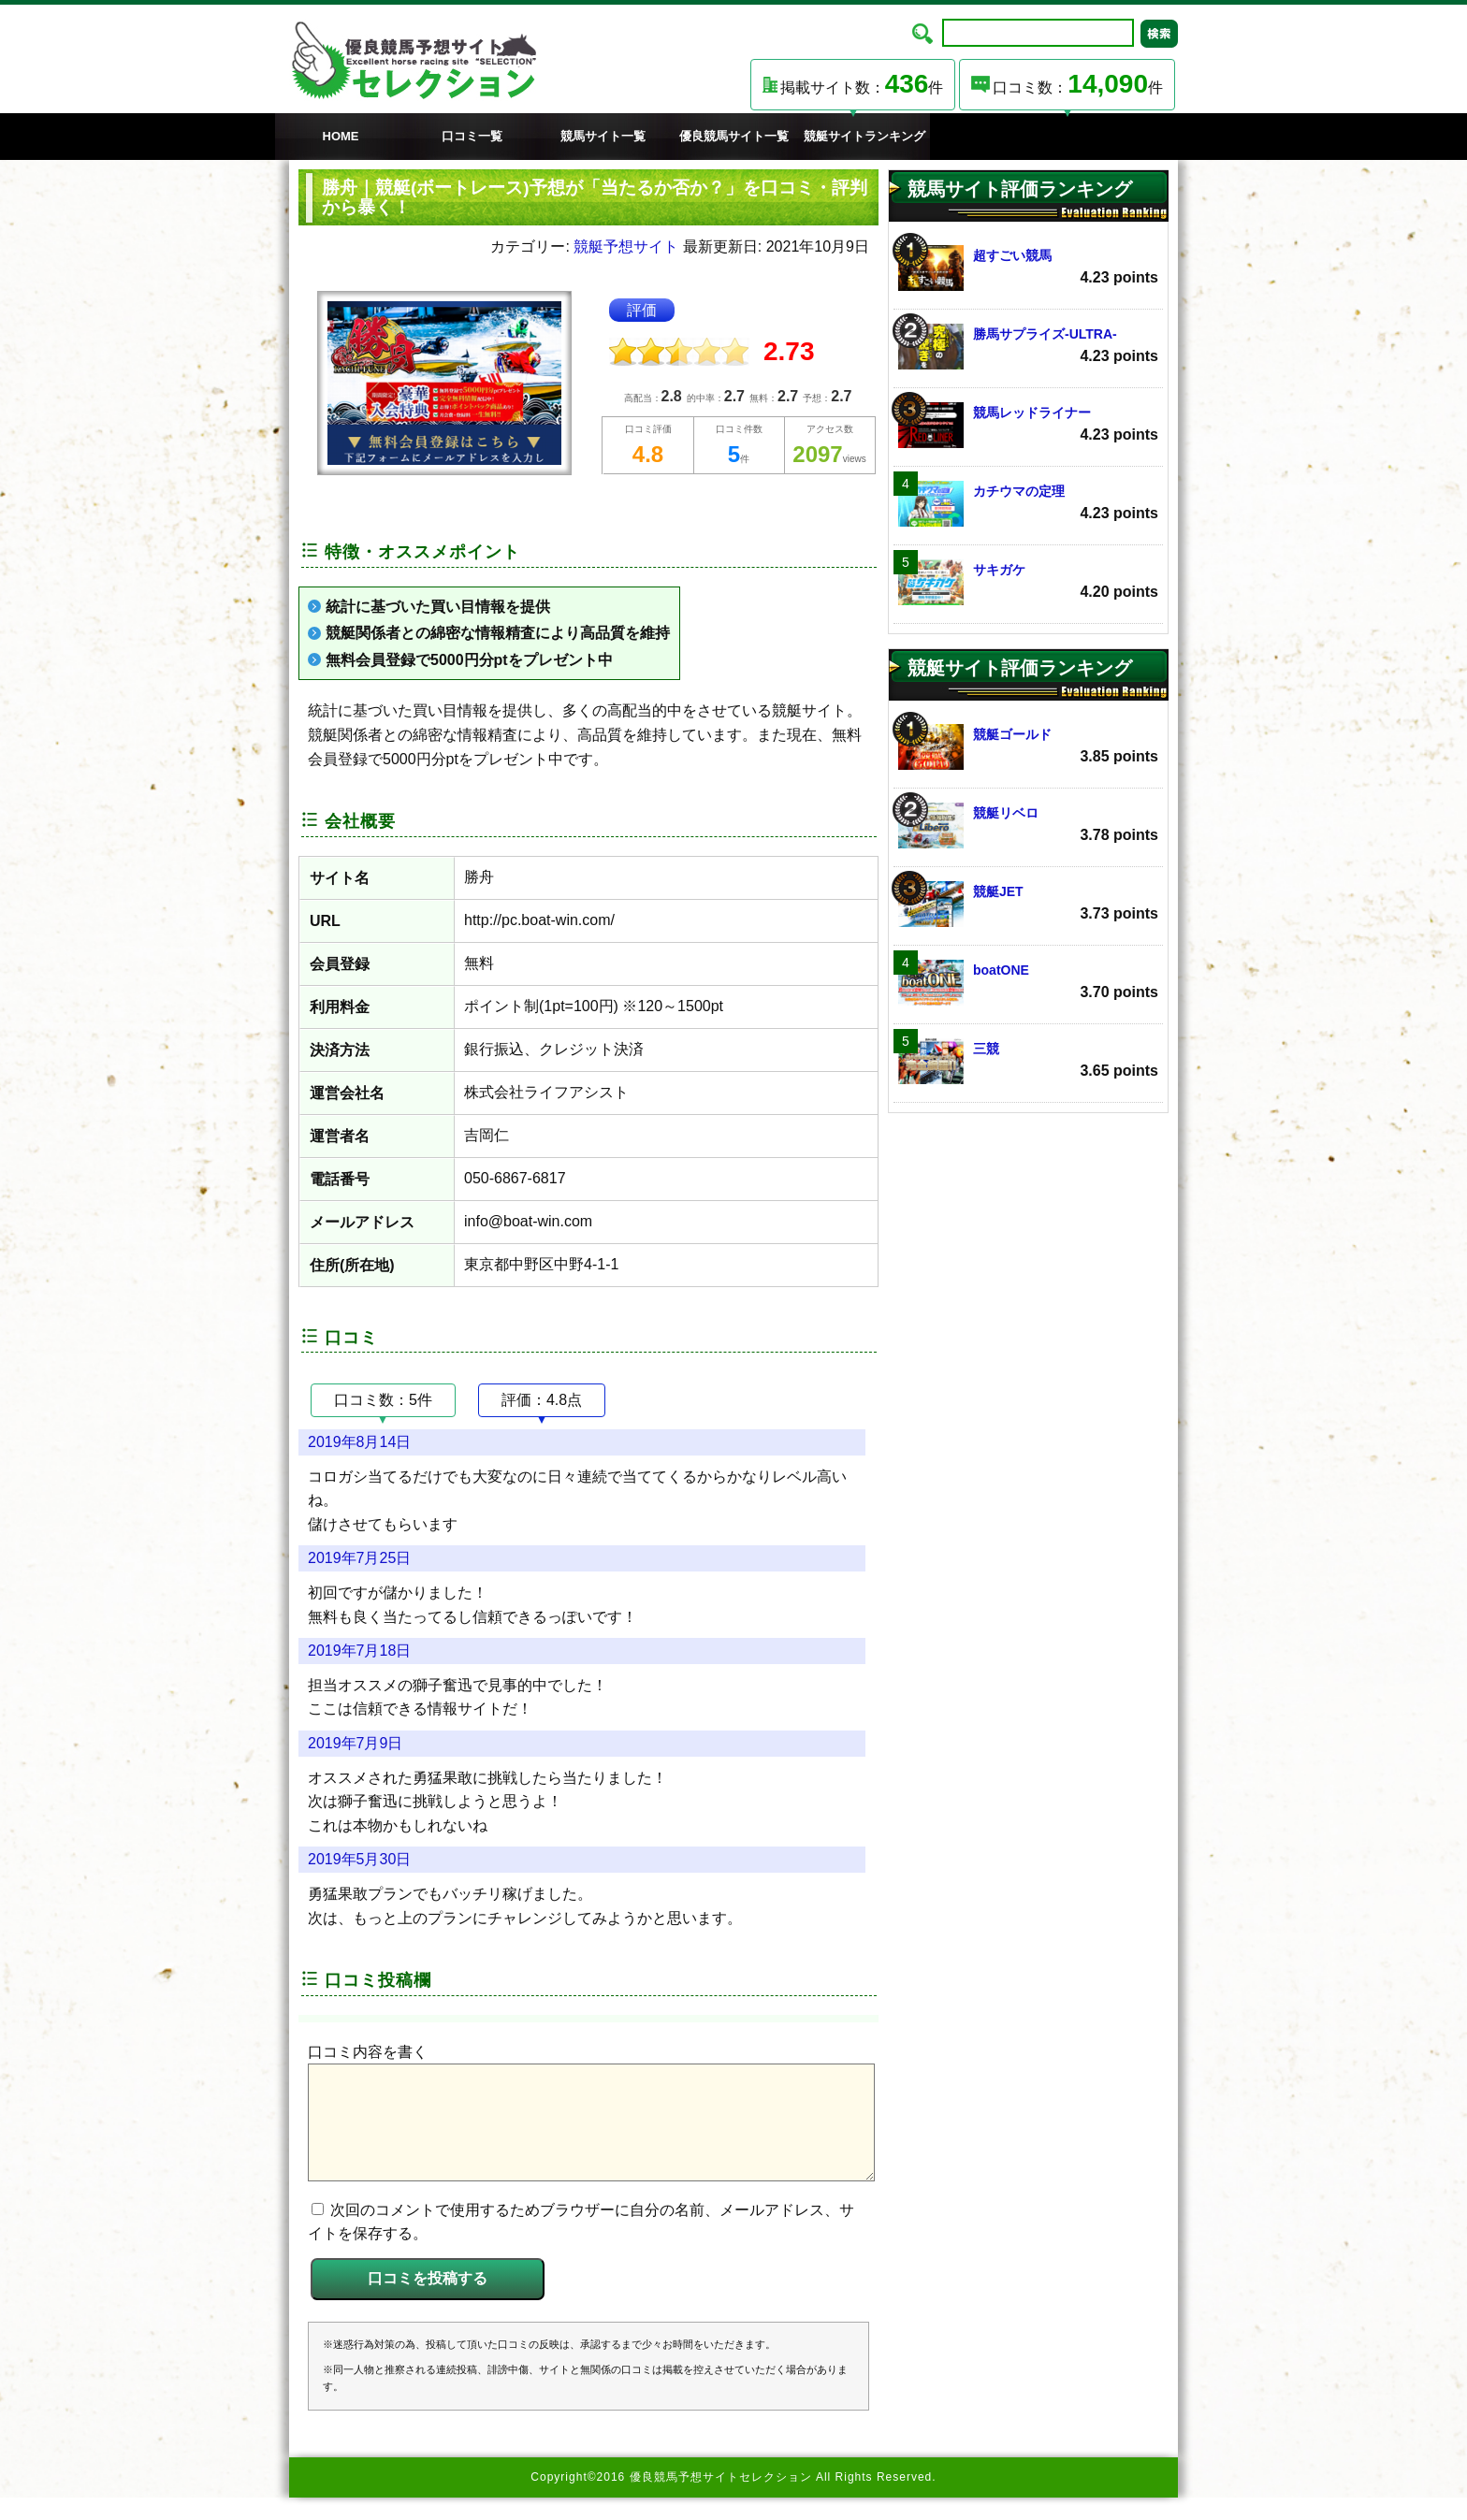  Describe the element at coordinates (603, 136) in the screenshot. I see `競馬サイト一覧` at that location.